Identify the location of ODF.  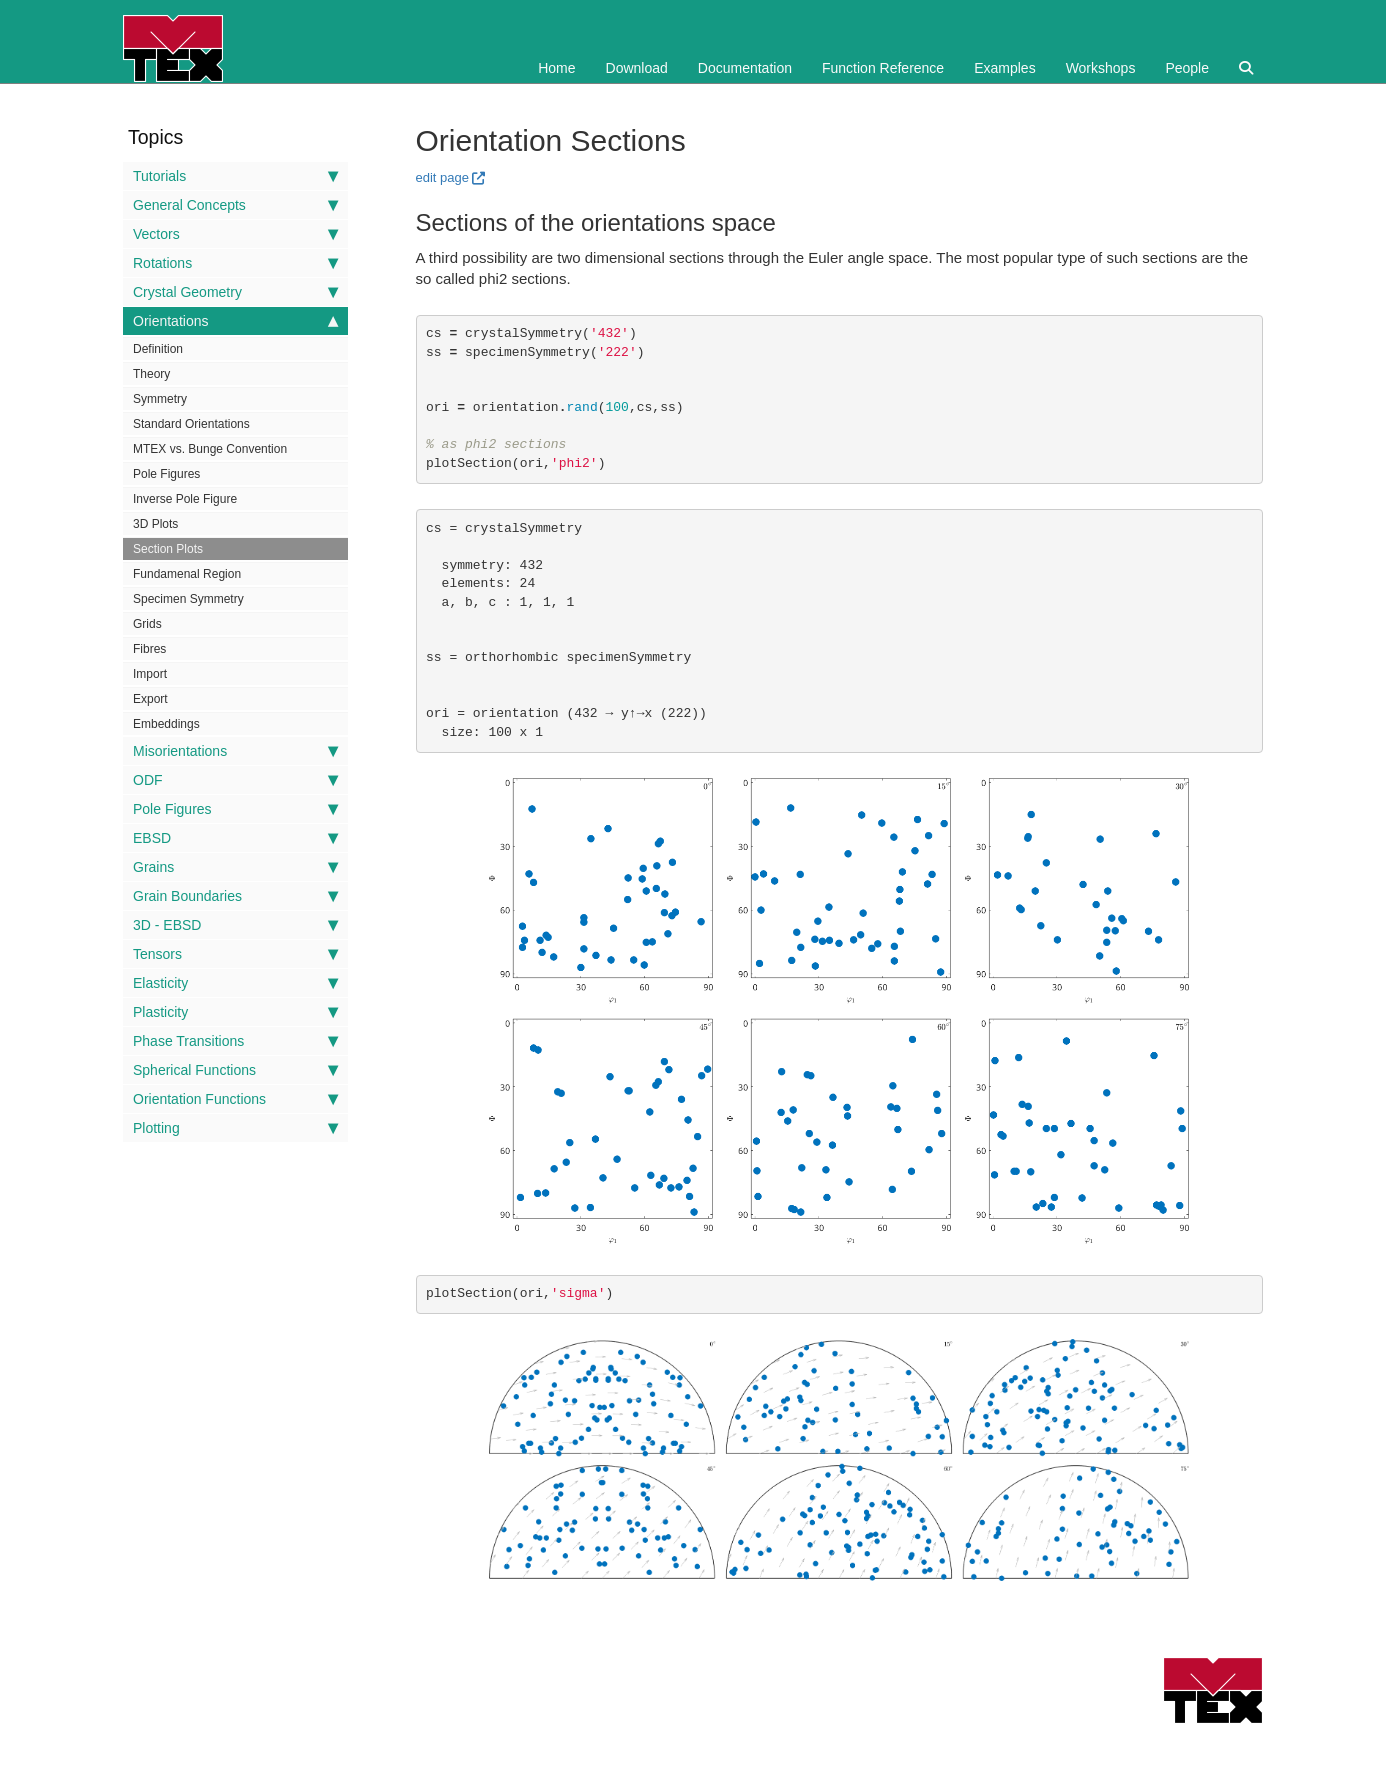
(235, 780).